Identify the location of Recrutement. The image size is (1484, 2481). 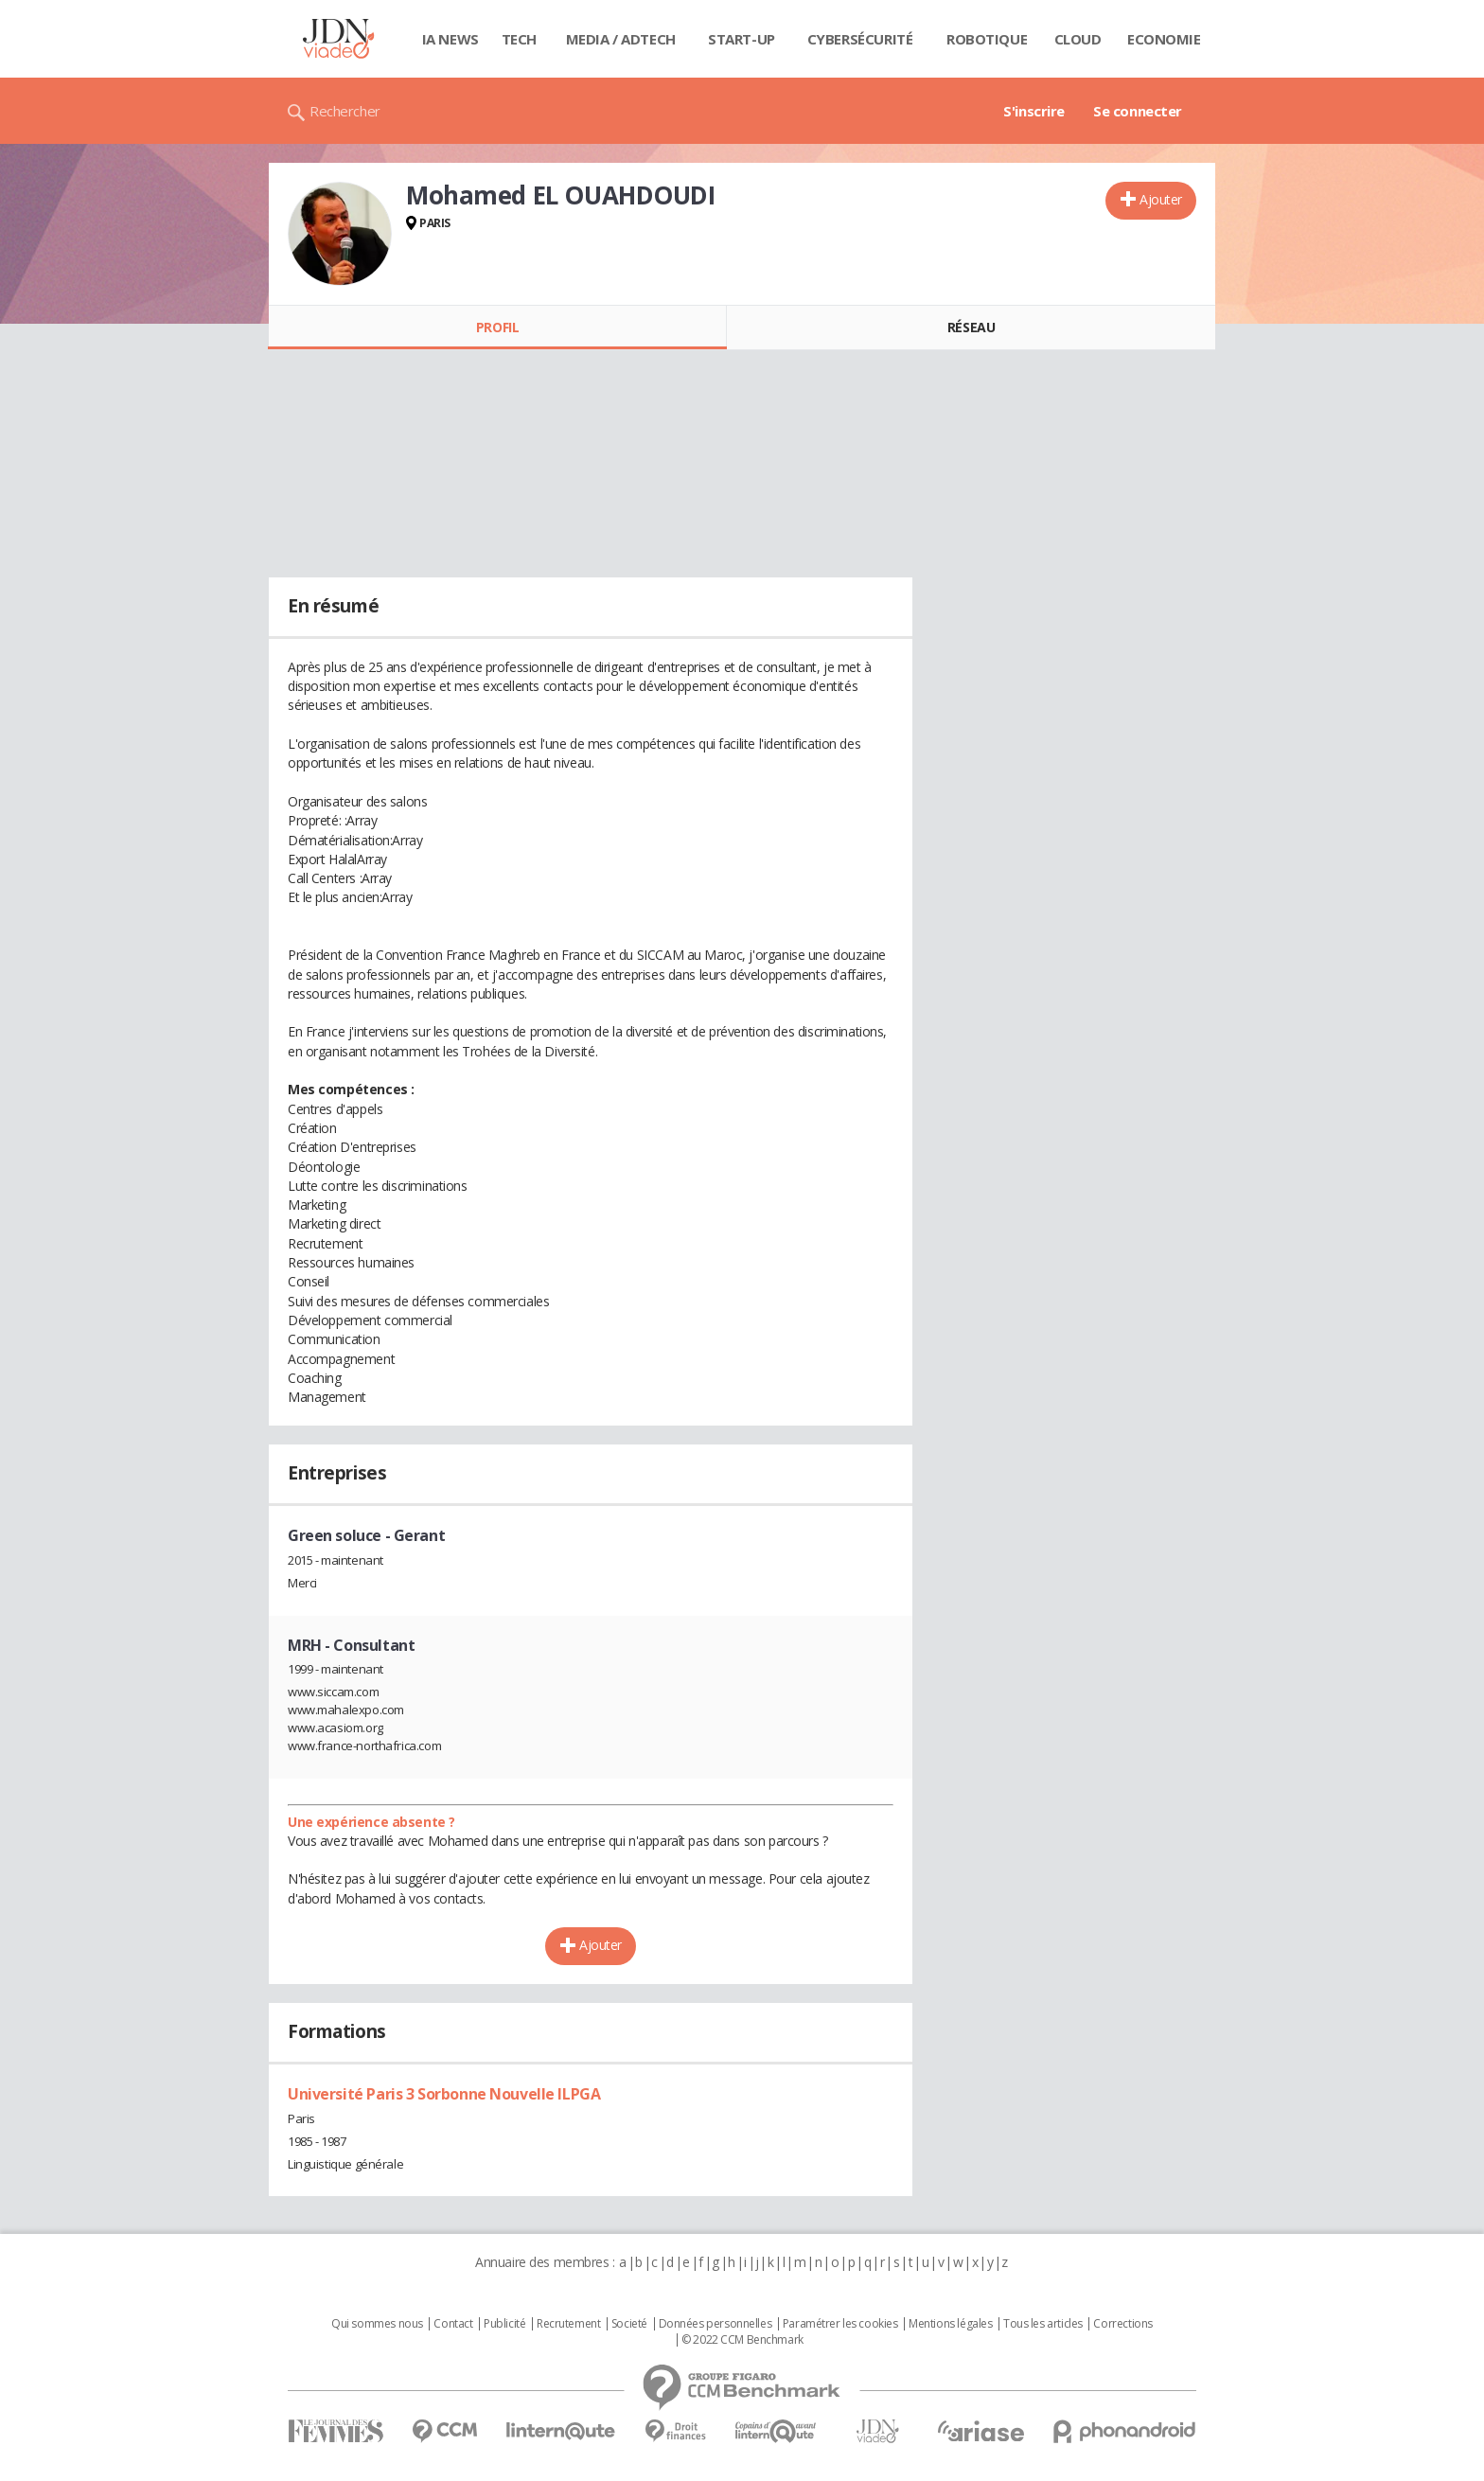
(568, 2323).